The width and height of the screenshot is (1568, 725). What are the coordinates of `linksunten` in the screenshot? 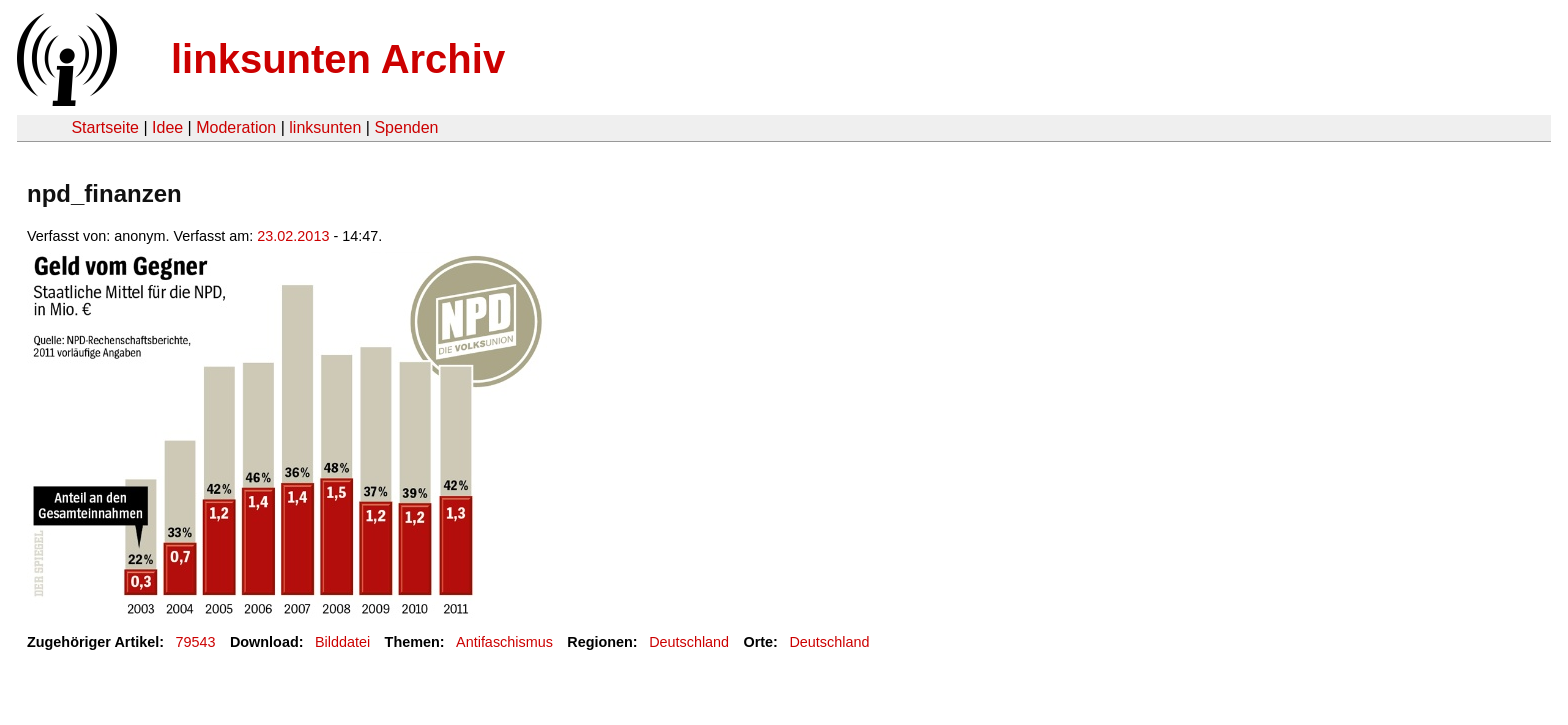 It's located at (325, 127).